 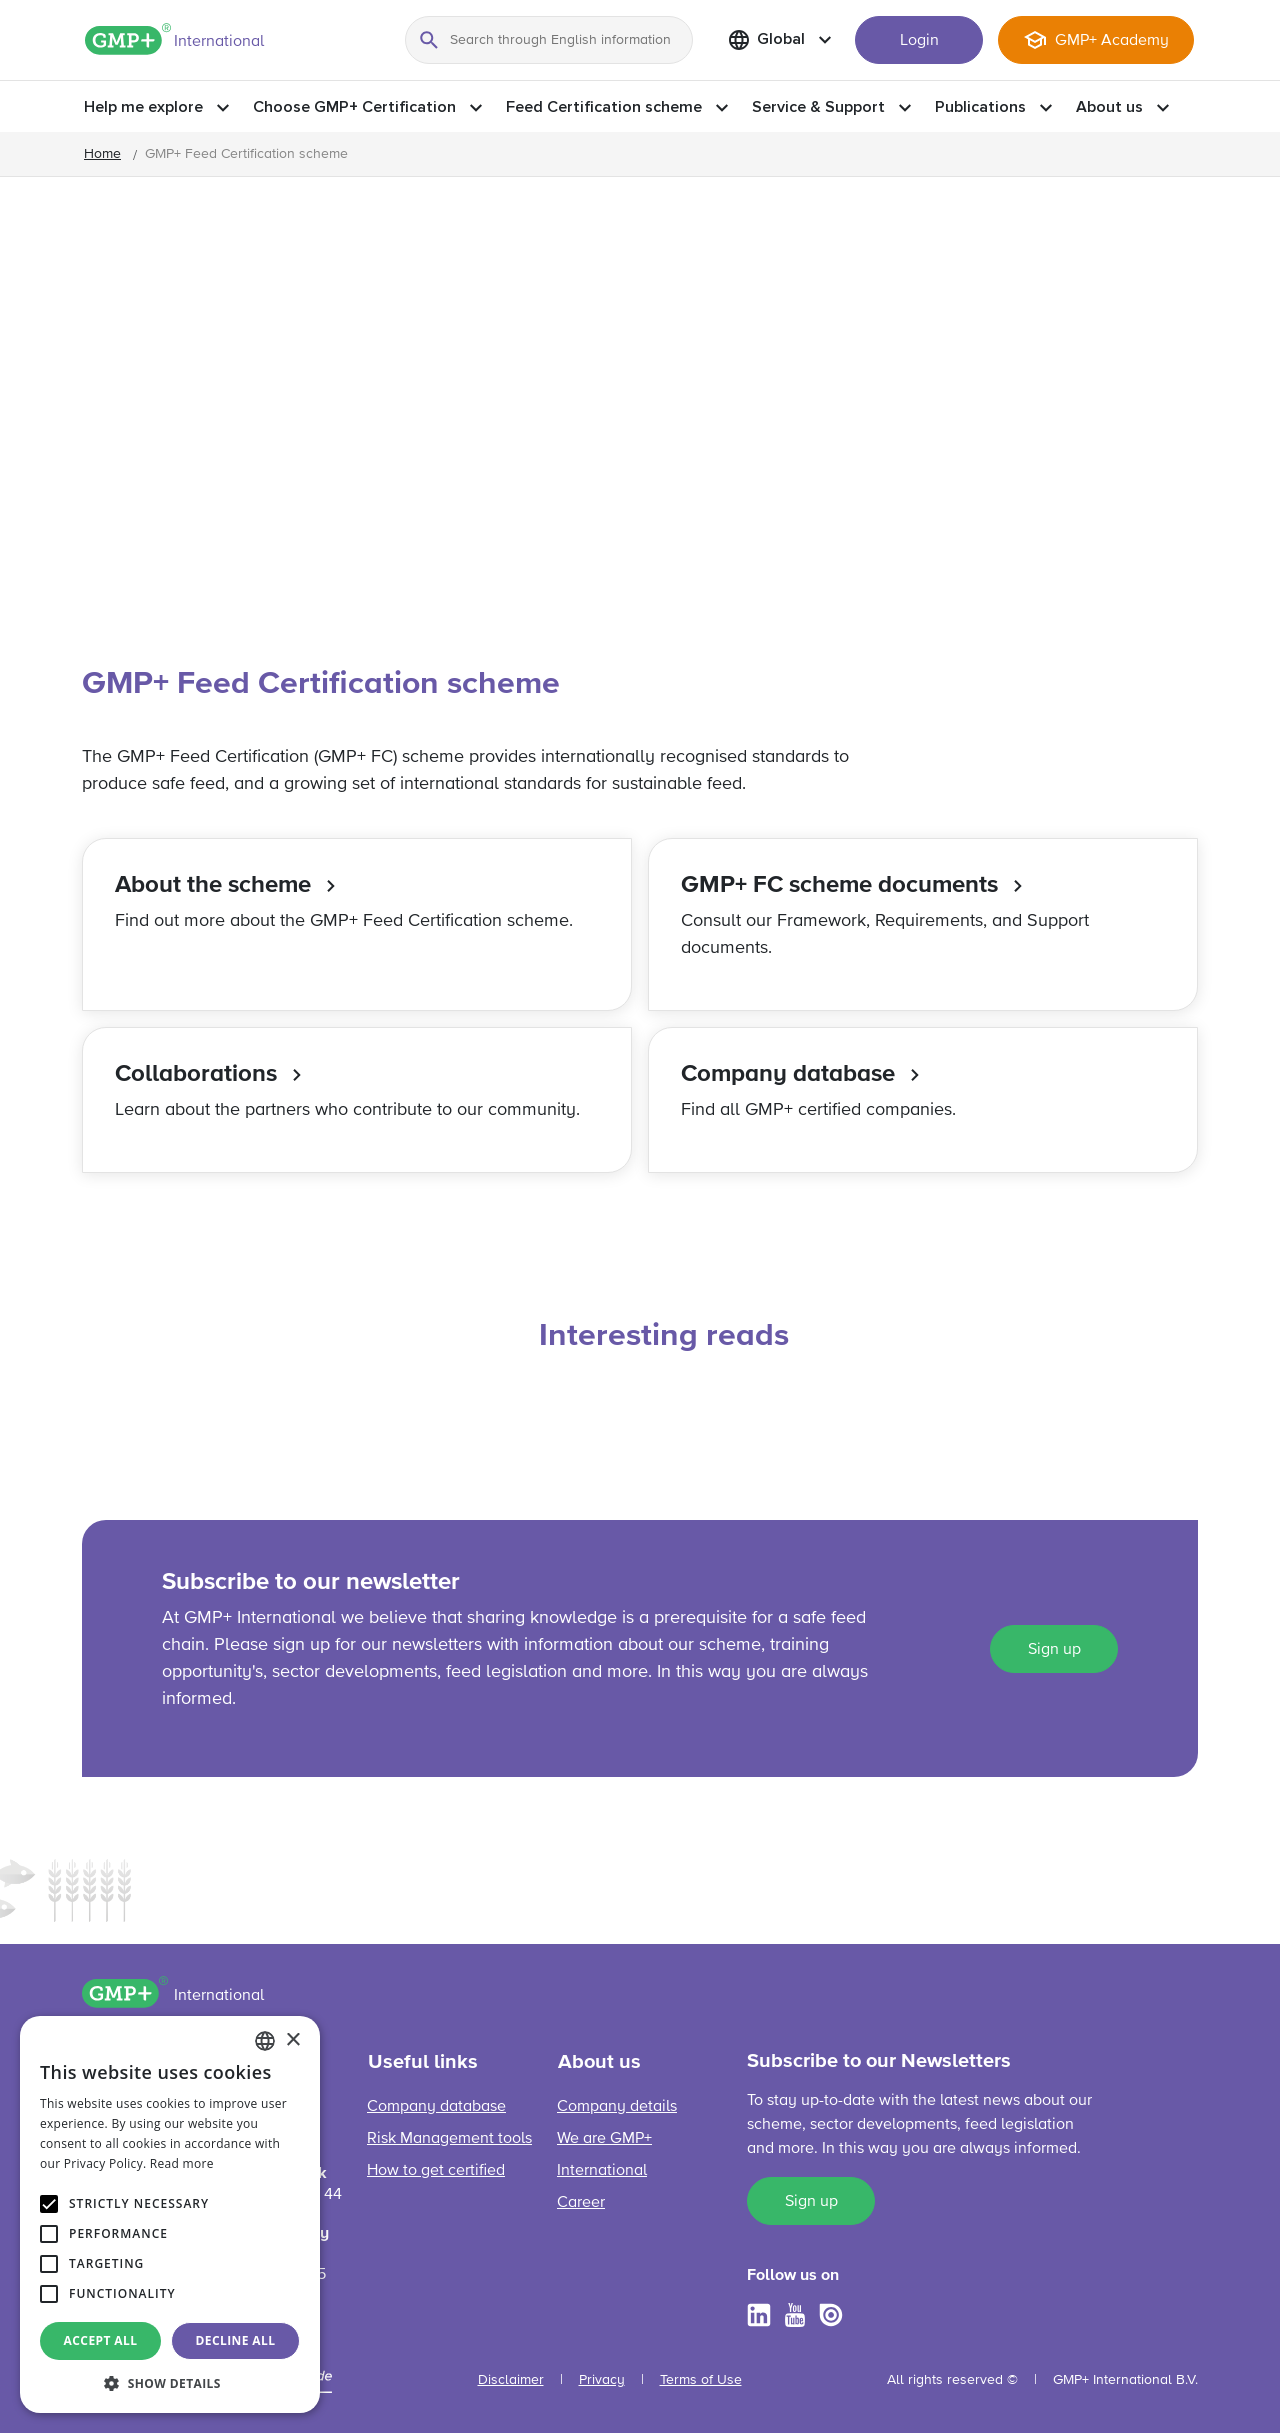 I want to click on Feed Certification scheme [button], so click(x=604, y=107).